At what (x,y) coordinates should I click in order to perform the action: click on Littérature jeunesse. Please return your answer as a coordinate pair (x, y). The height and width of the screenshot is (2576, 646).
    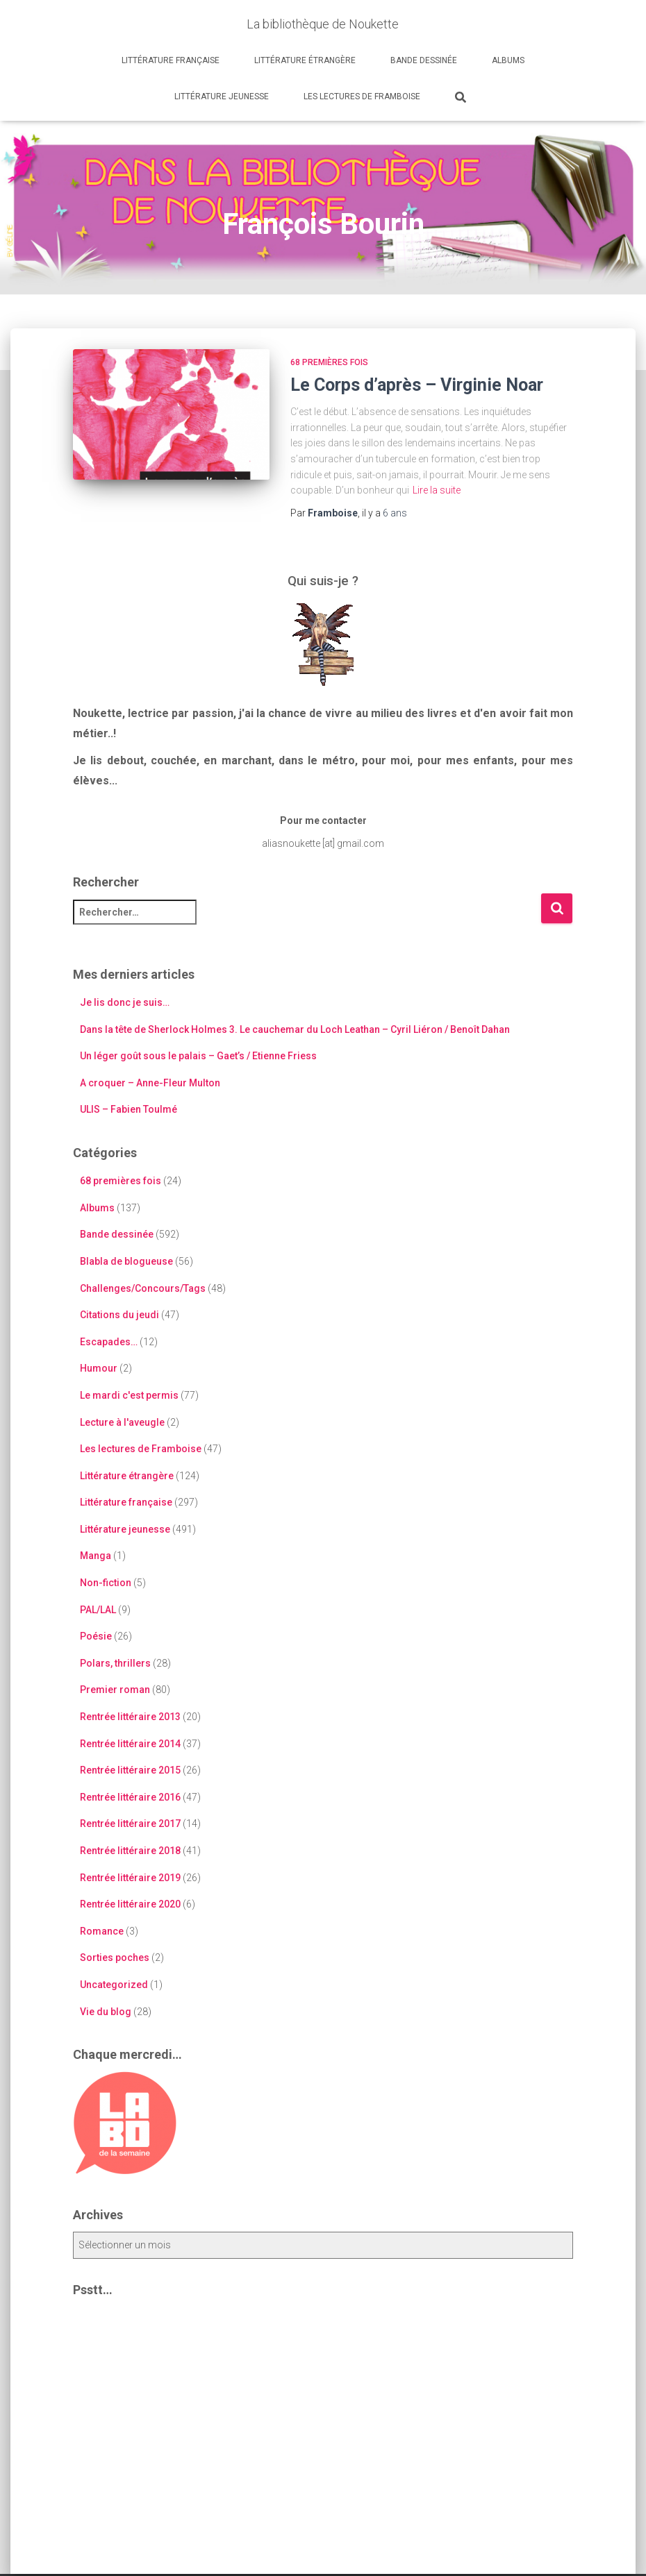
    Looking at the image, I should click on (221, 96).